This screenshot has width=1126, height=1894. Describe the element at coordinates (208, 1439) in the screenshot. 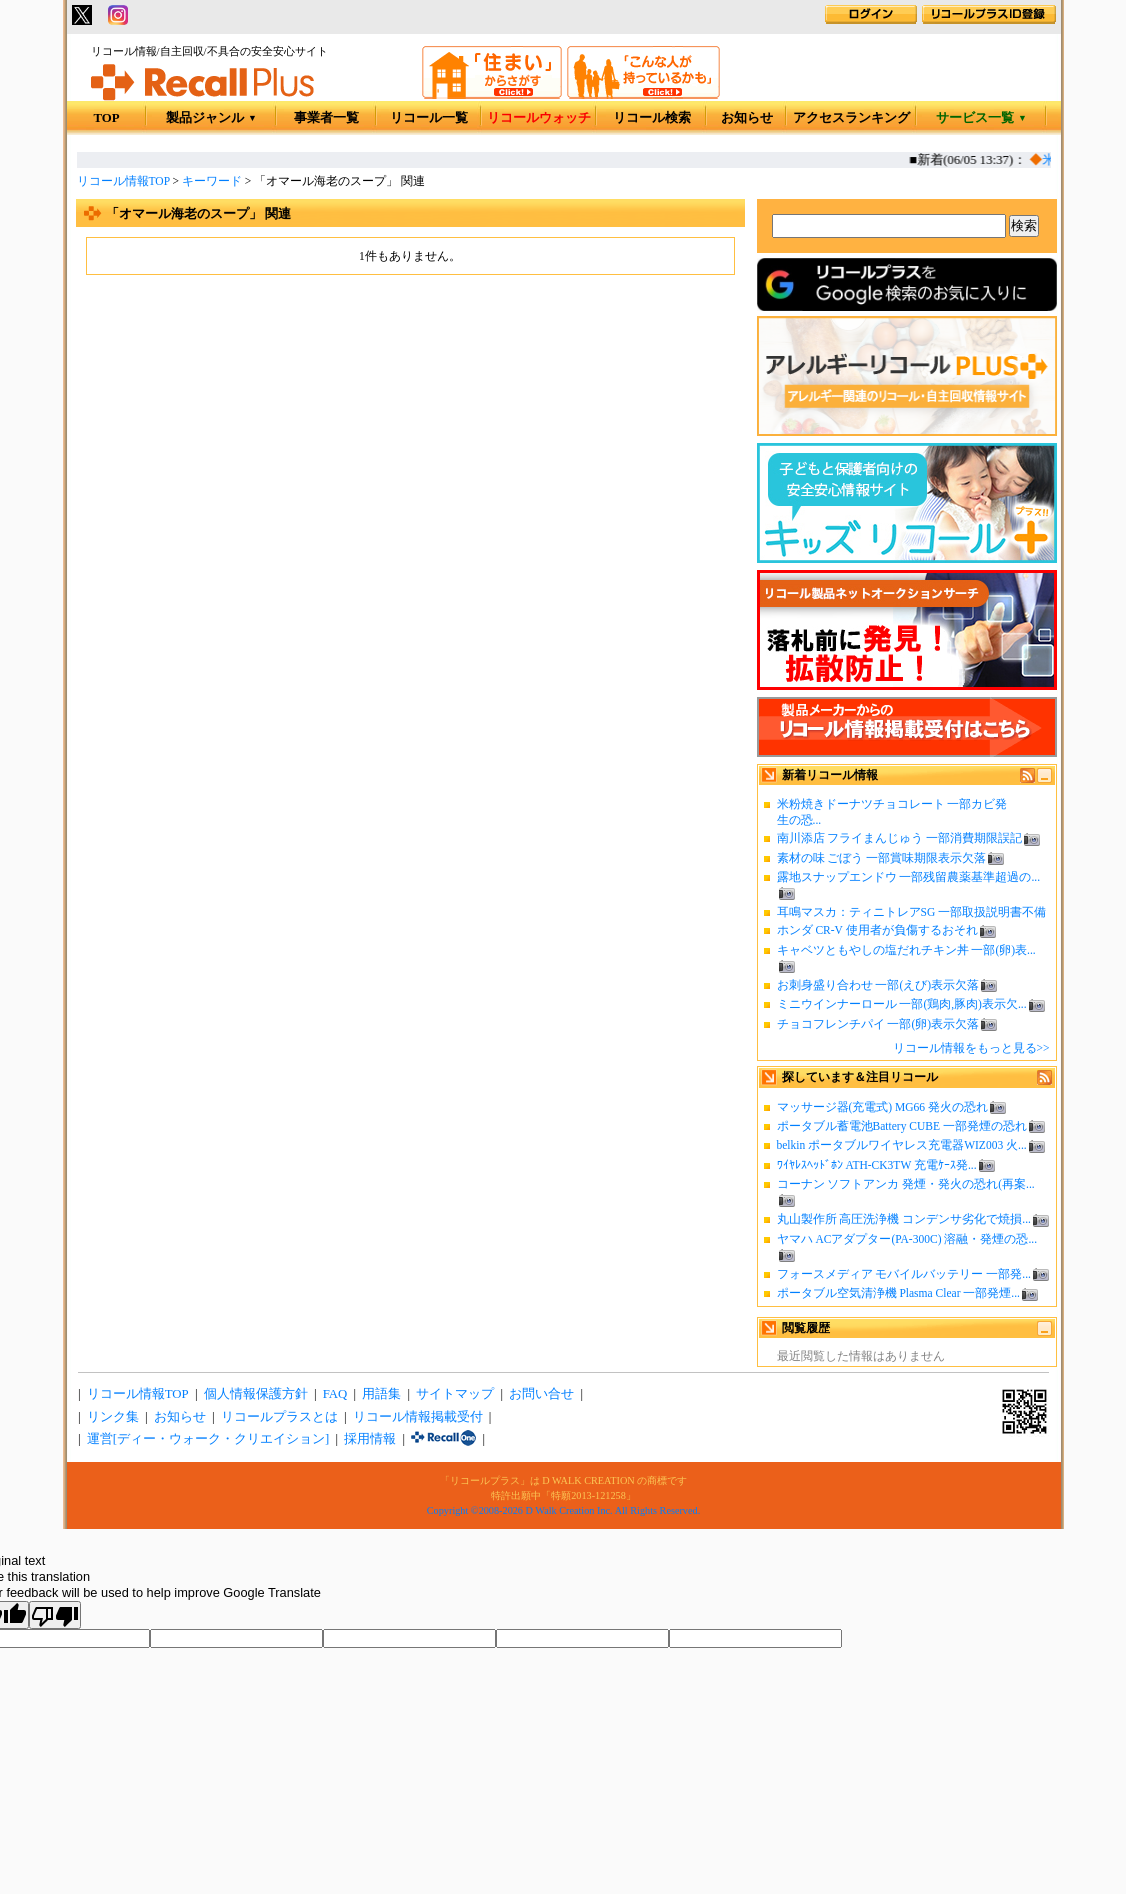

I see `運営[ディー・ウォーク・クリエイション]` at that location.